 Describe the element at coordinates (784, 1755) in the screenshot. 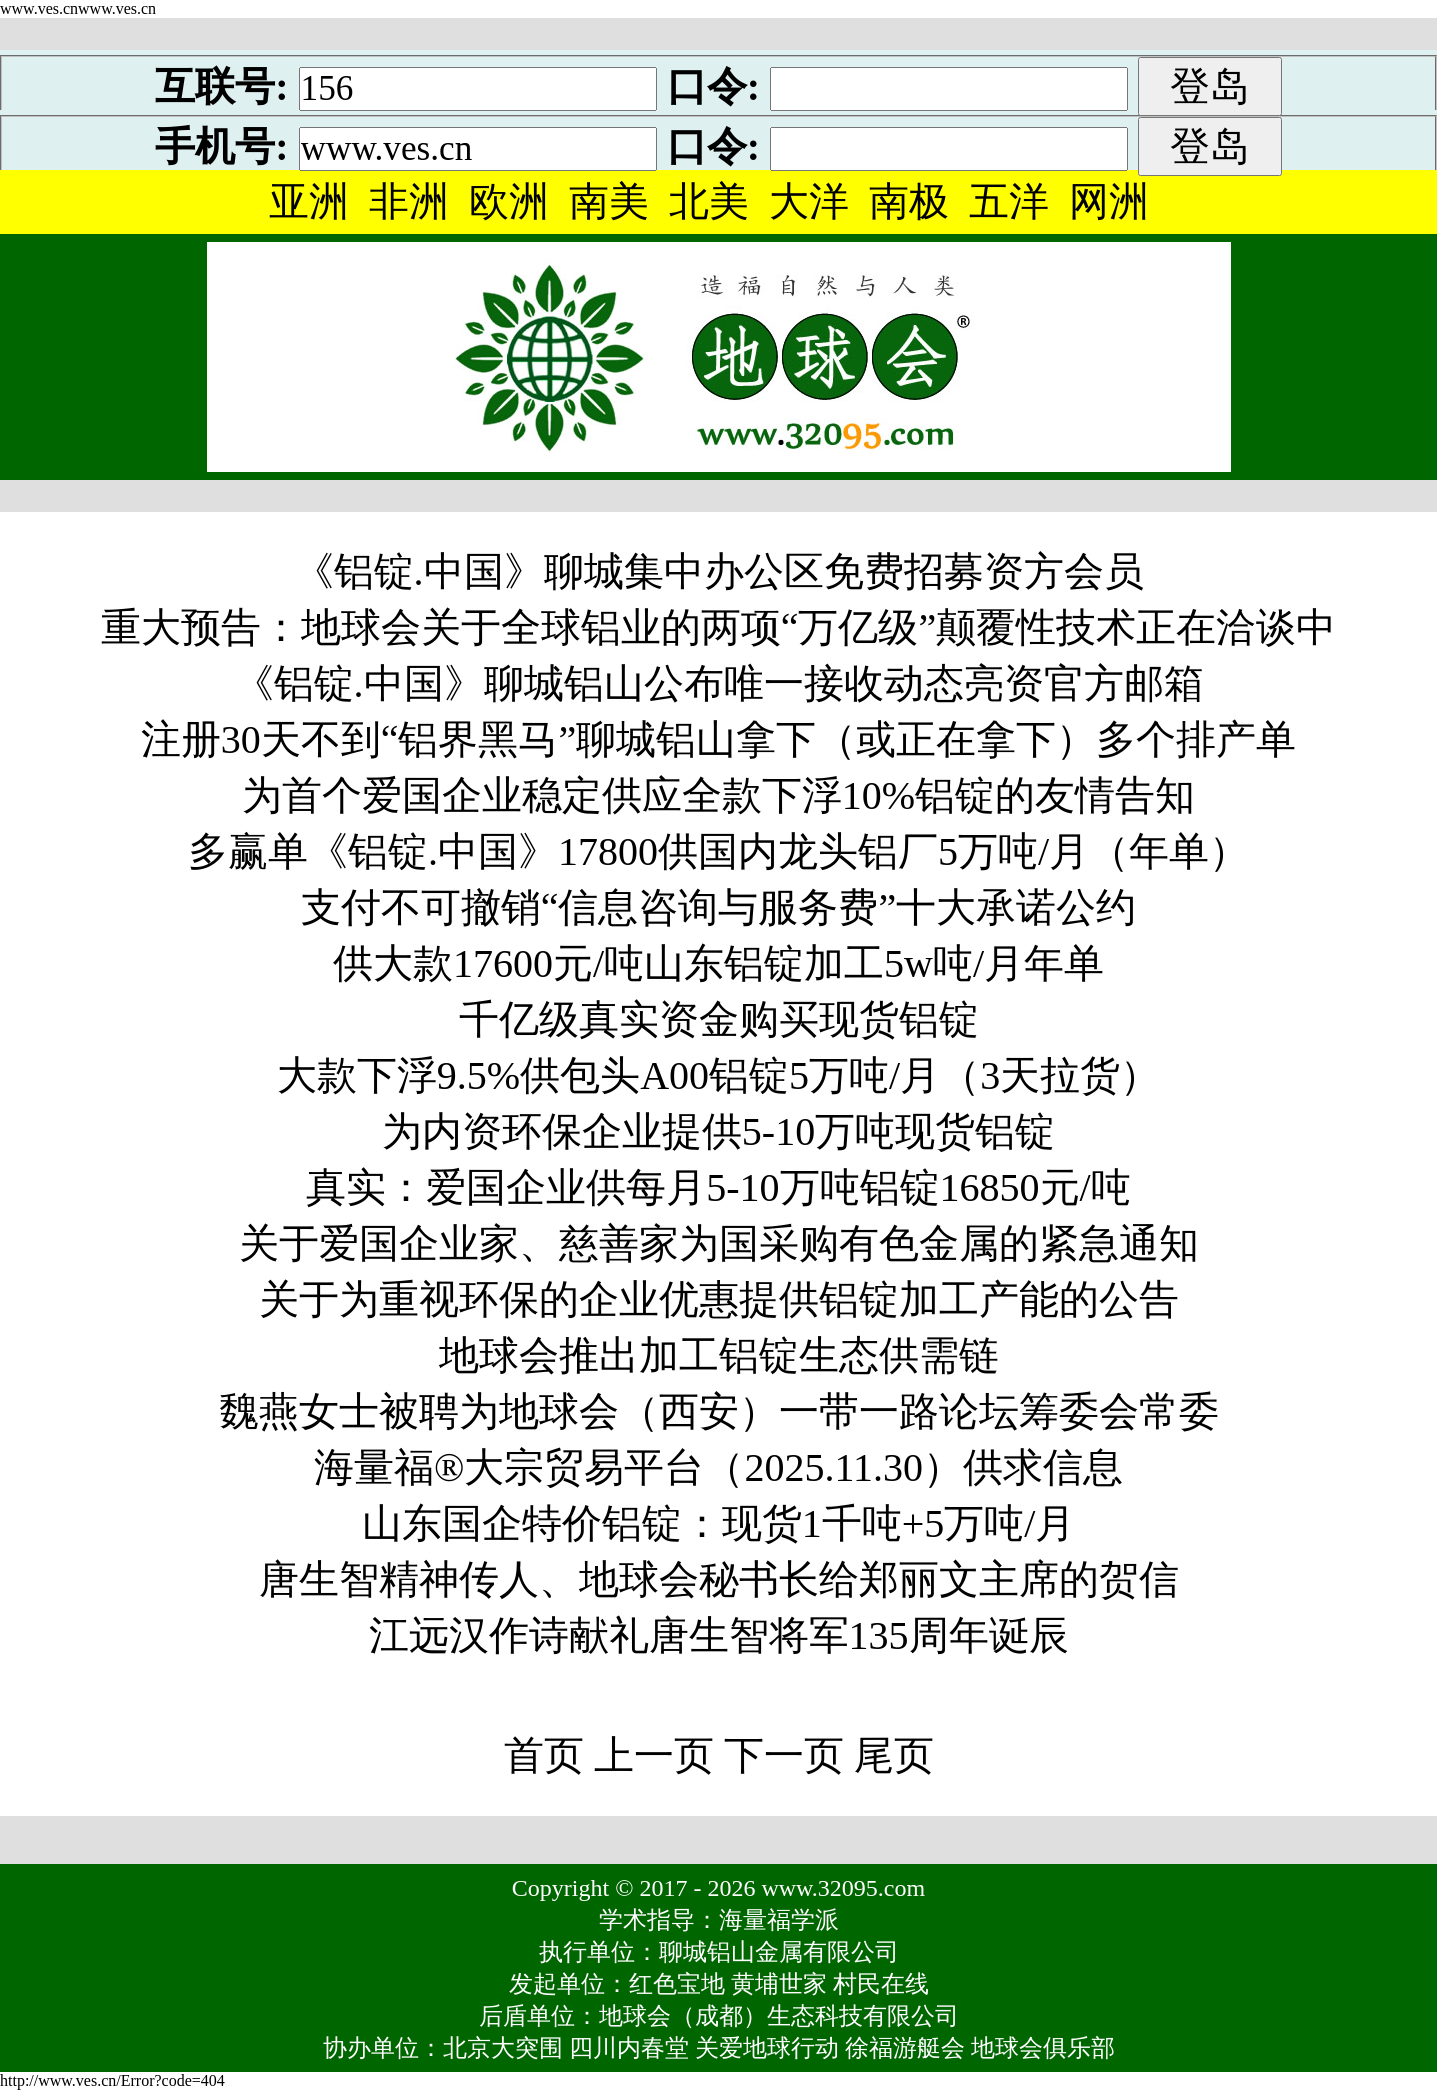

I see `下一页` at that location.